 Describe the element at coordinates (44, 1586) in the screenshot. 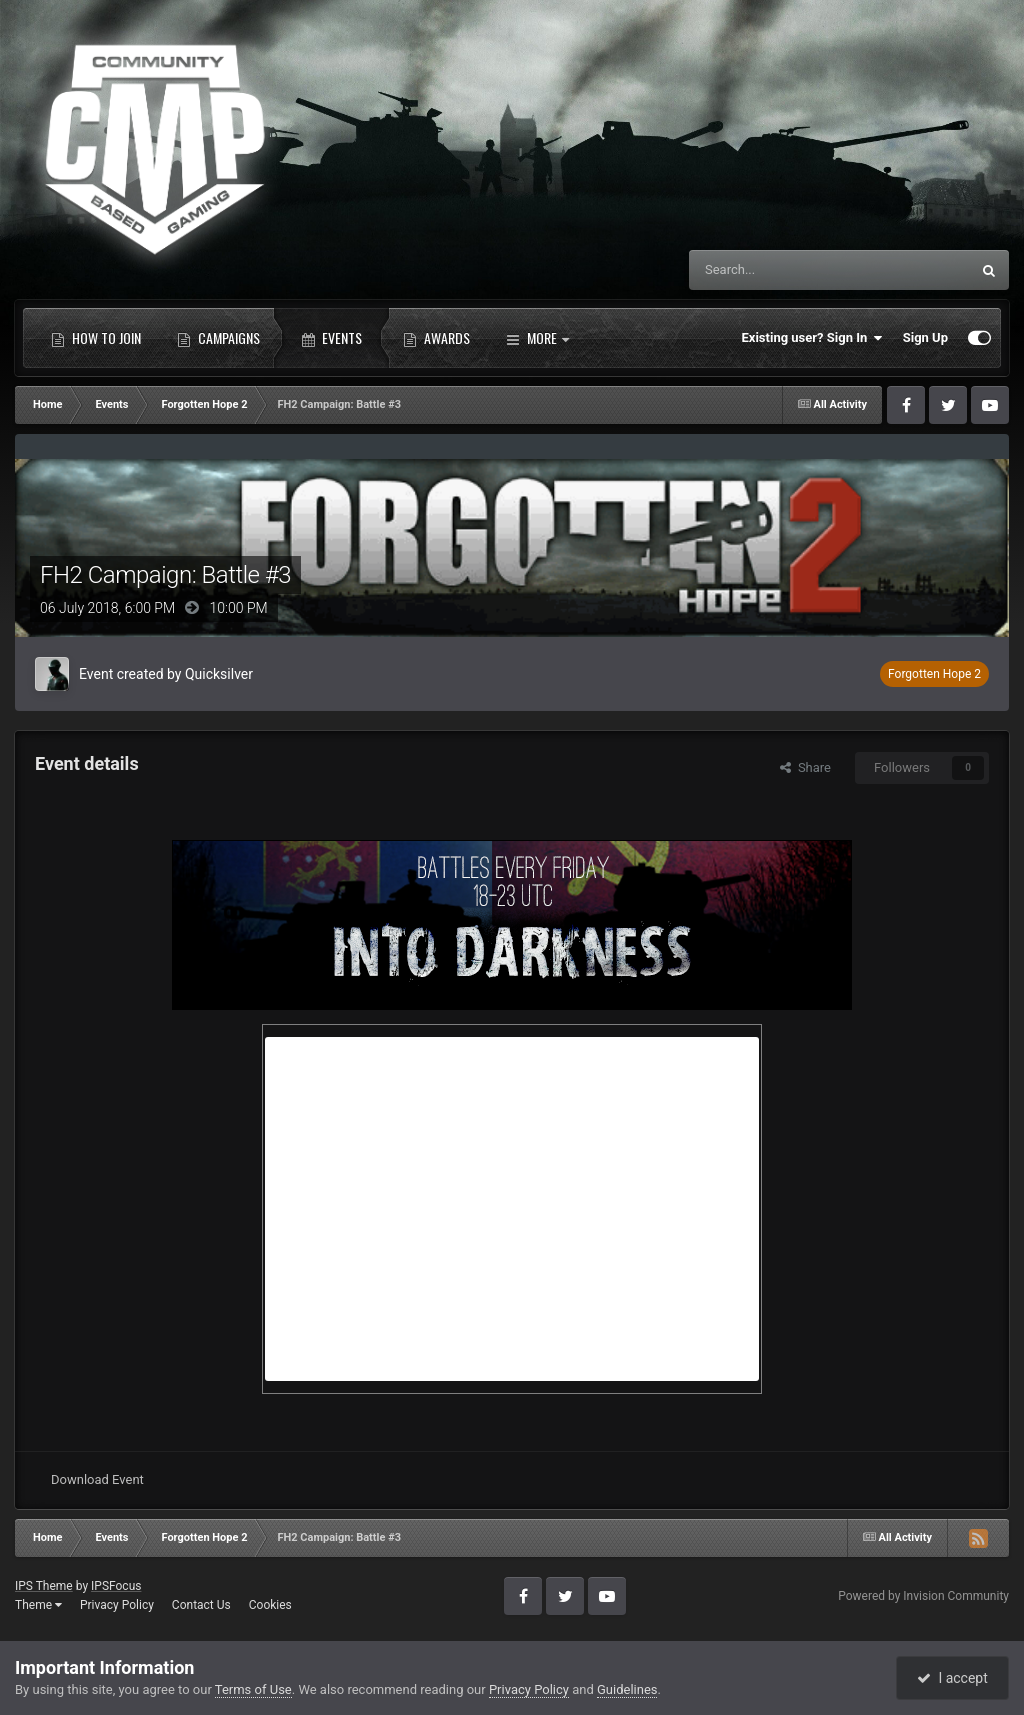

I see `IPS Theme` at that location.